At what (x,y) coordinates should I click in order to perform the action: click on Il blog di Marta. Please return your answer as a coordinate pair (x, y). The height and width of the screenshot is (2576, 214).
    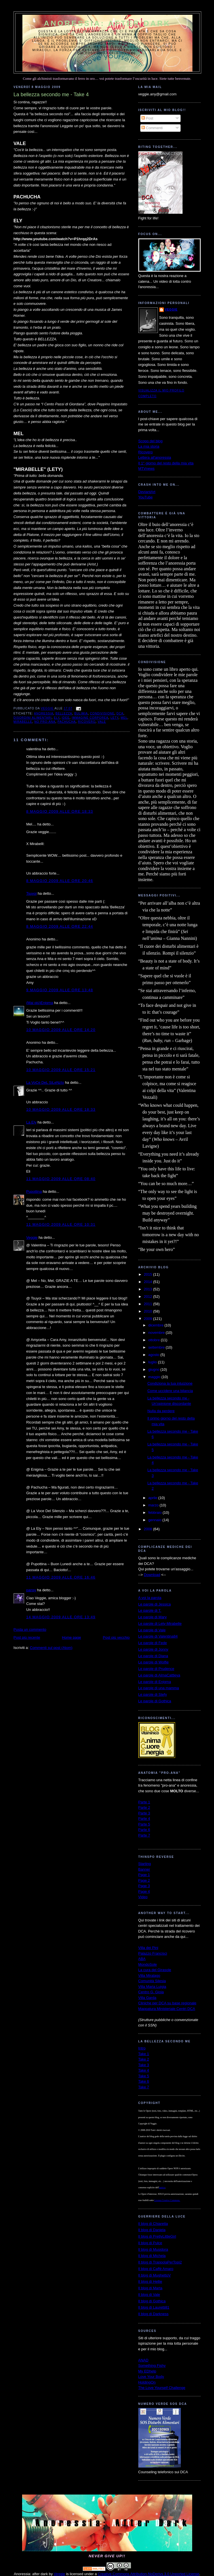
    Looking at the image, I should click on (150, 2288).